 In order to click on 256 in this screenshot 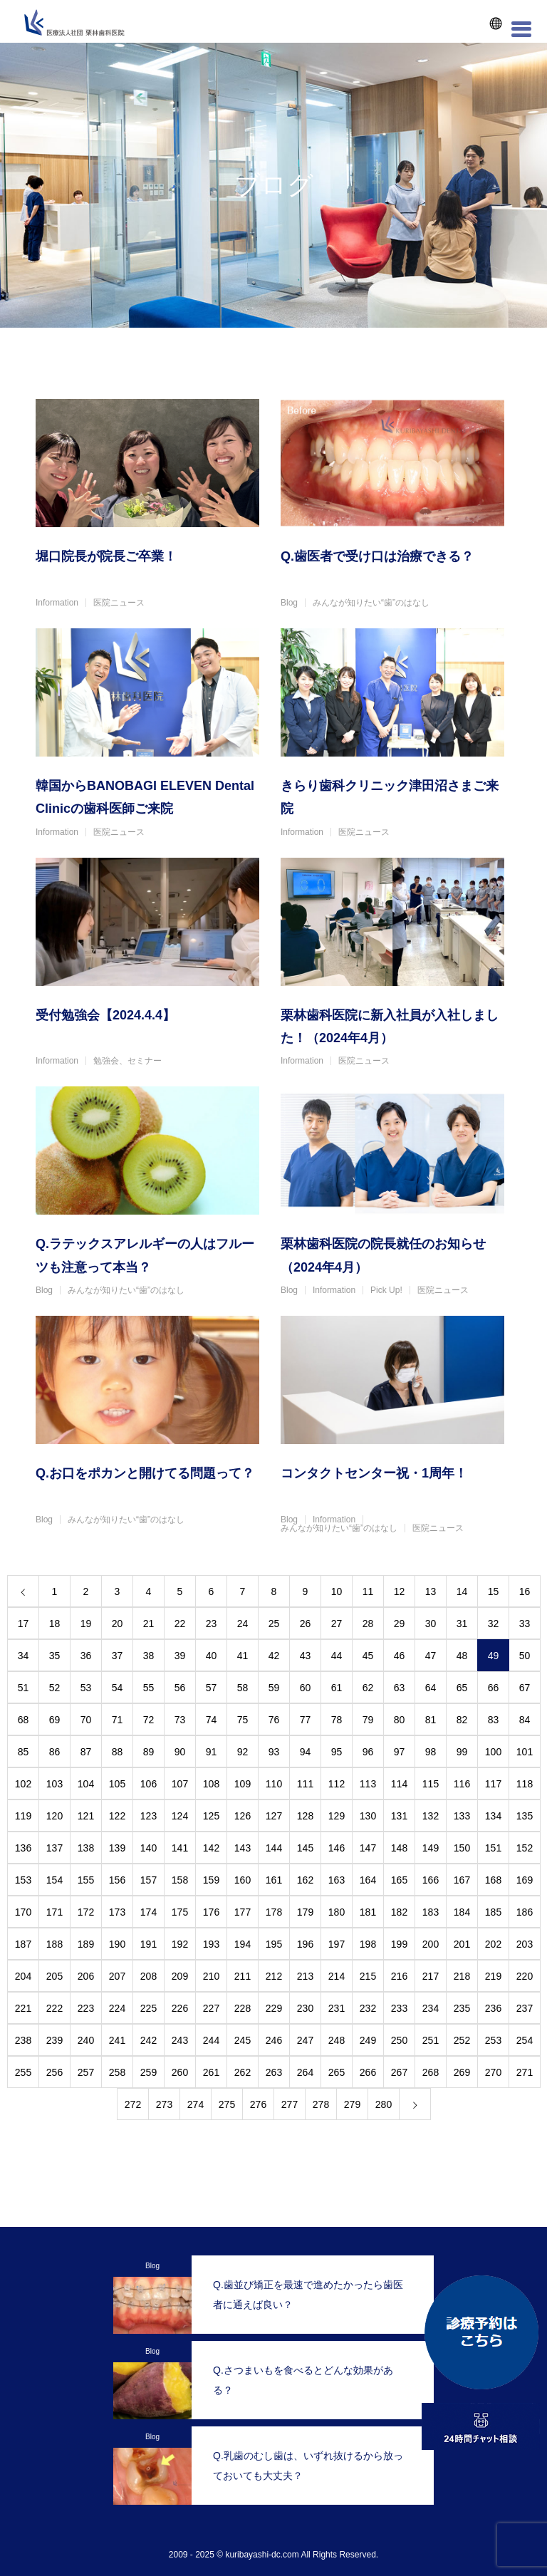, I will do `click(54, 2072)`.